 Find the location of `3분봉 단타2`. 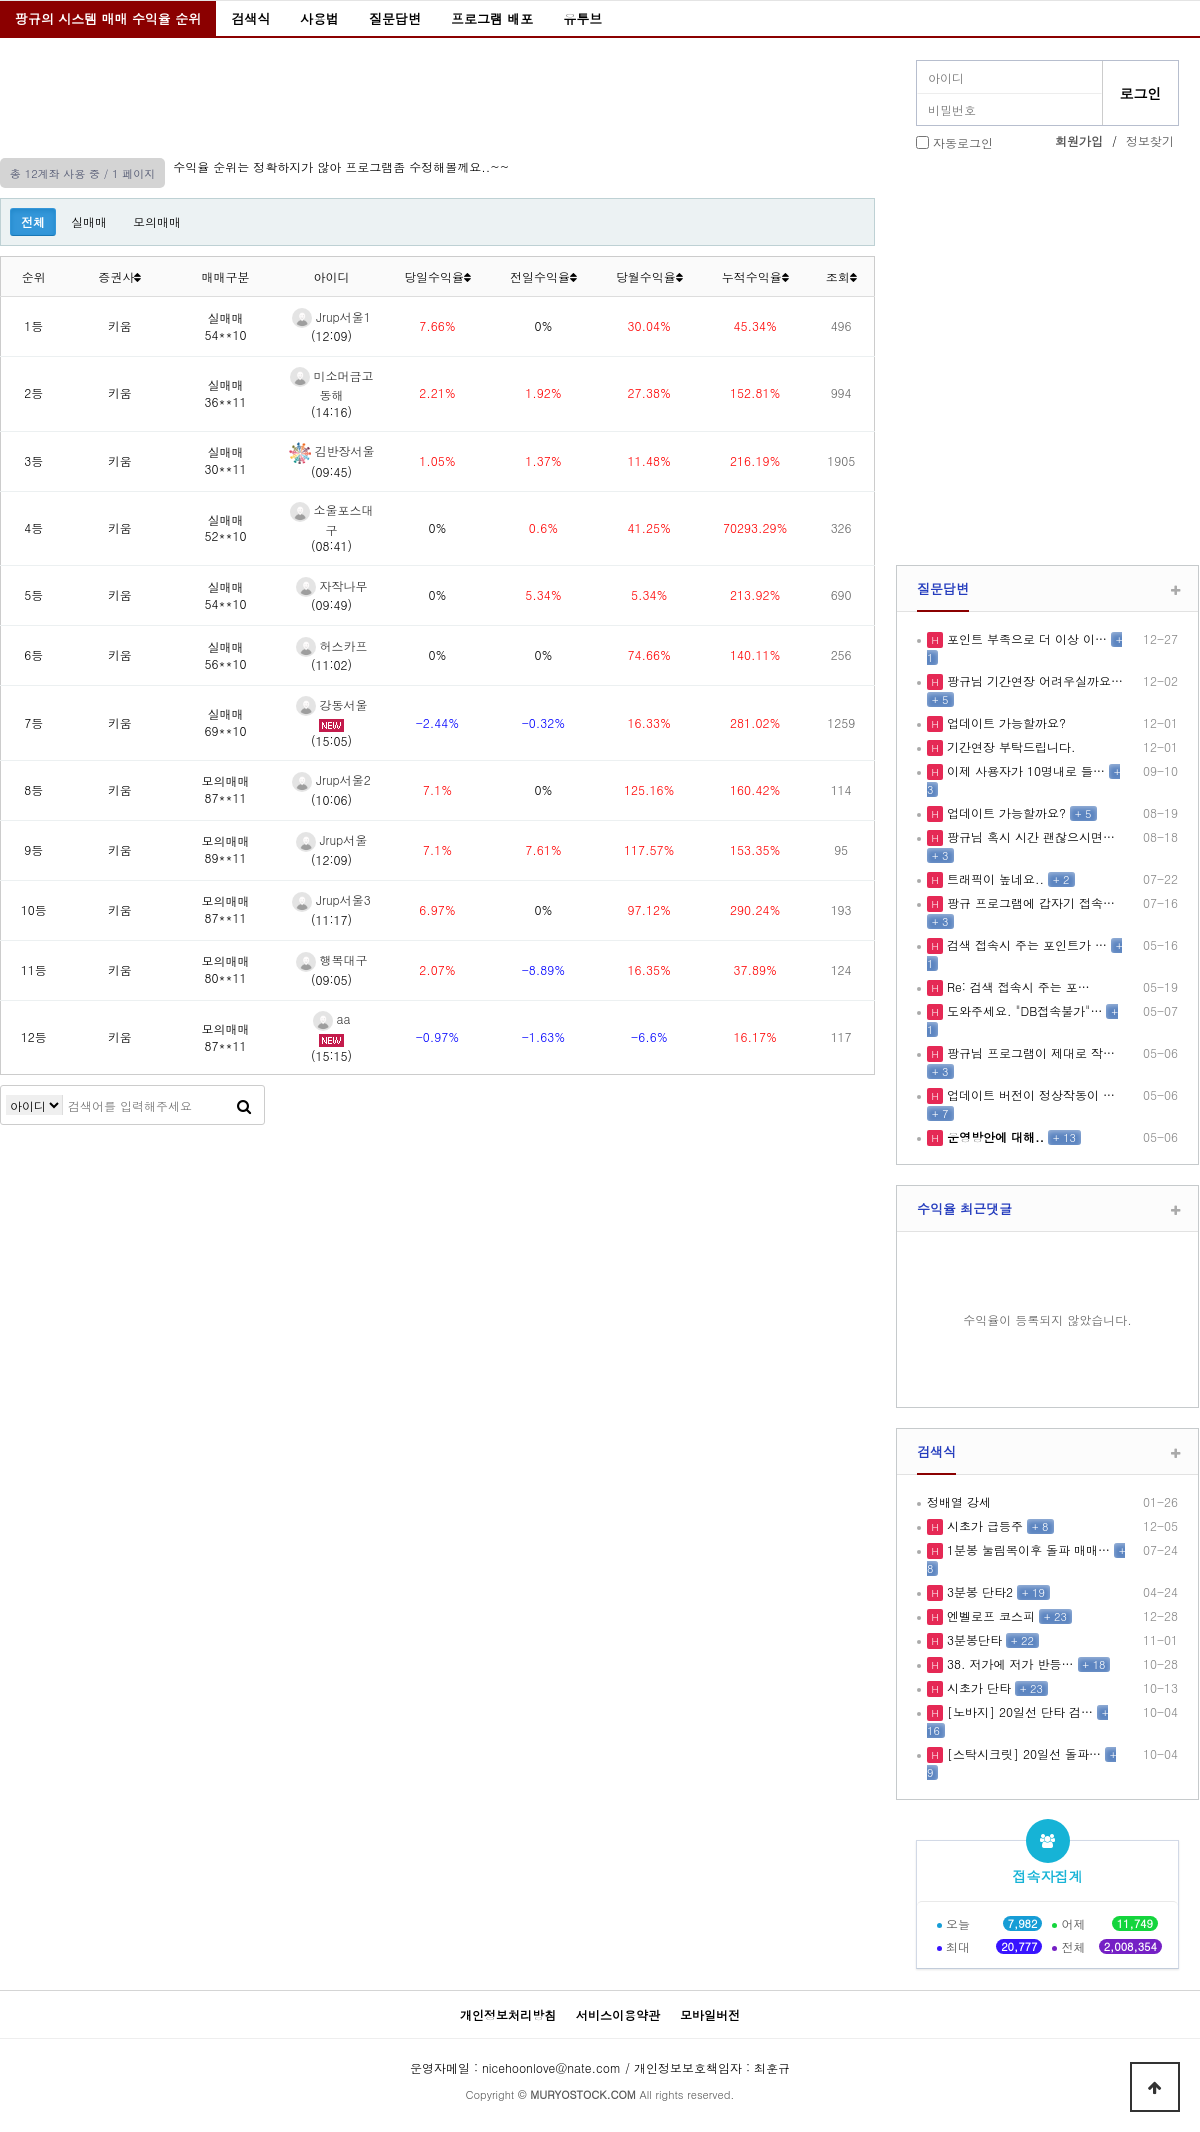

3분봉 단타2 is located at coordinates (978, 1591).